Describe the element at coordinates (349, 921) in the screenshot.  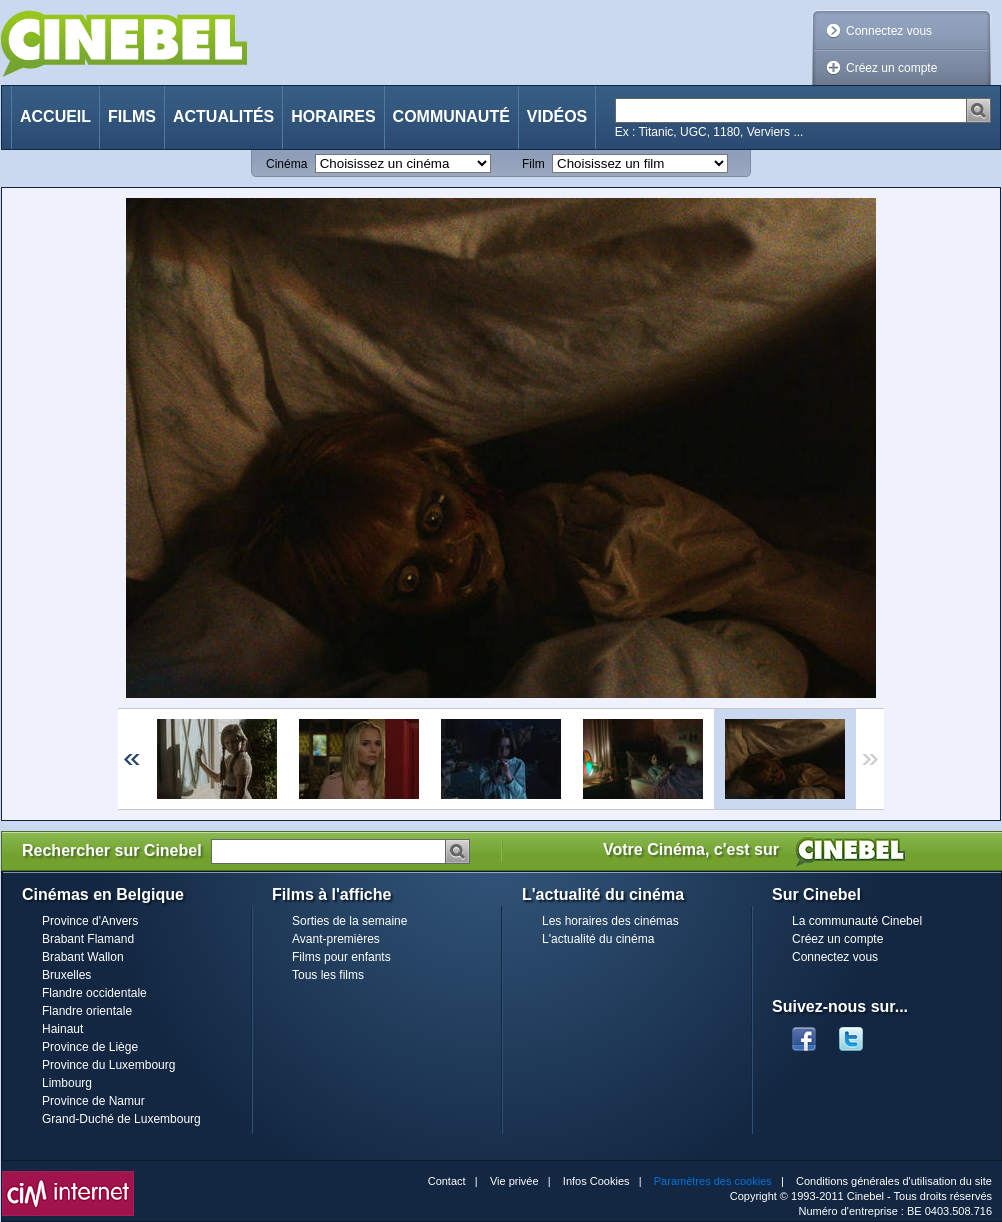
I see `Sorties de la semaine` at that location.